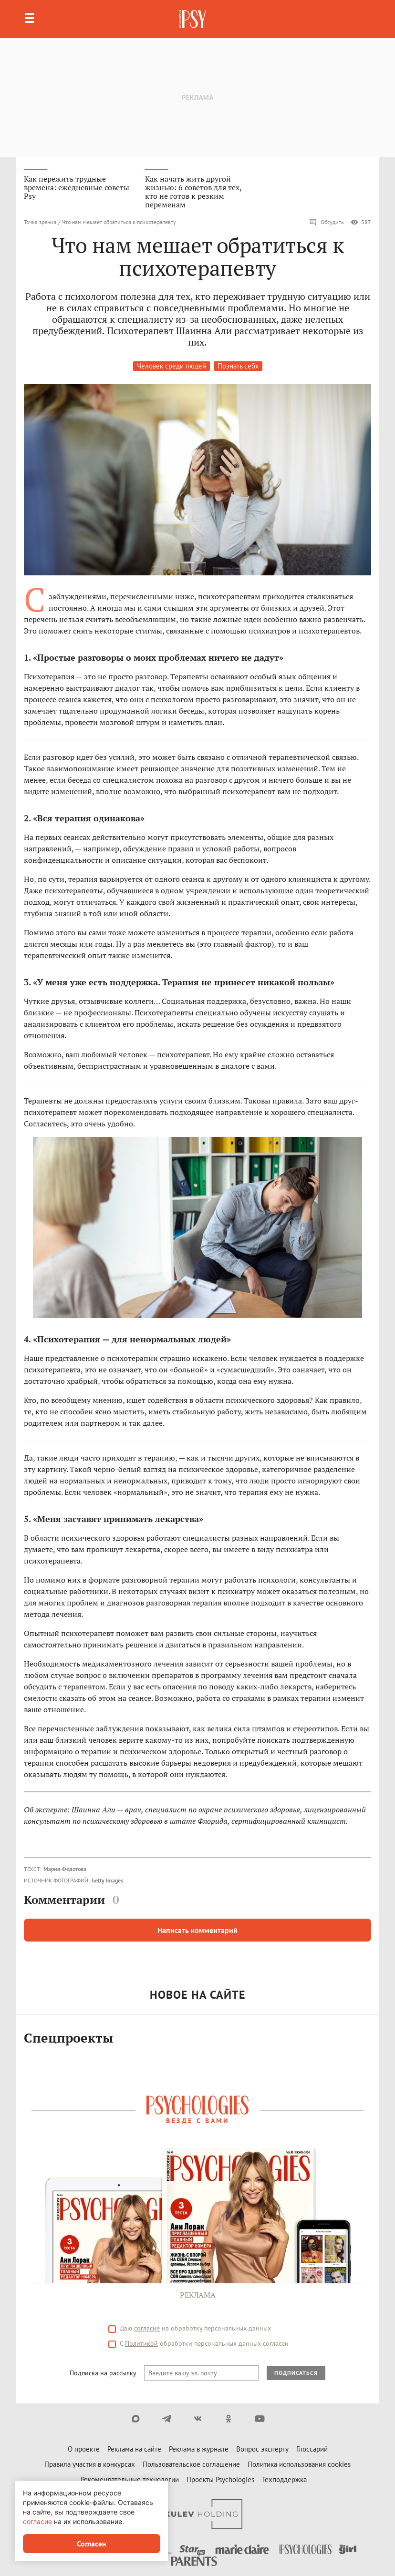 The image size is (395, 2576). Describe the element at coordinates (84, 2448) in the screenshot. I see `О проекте` at that location.